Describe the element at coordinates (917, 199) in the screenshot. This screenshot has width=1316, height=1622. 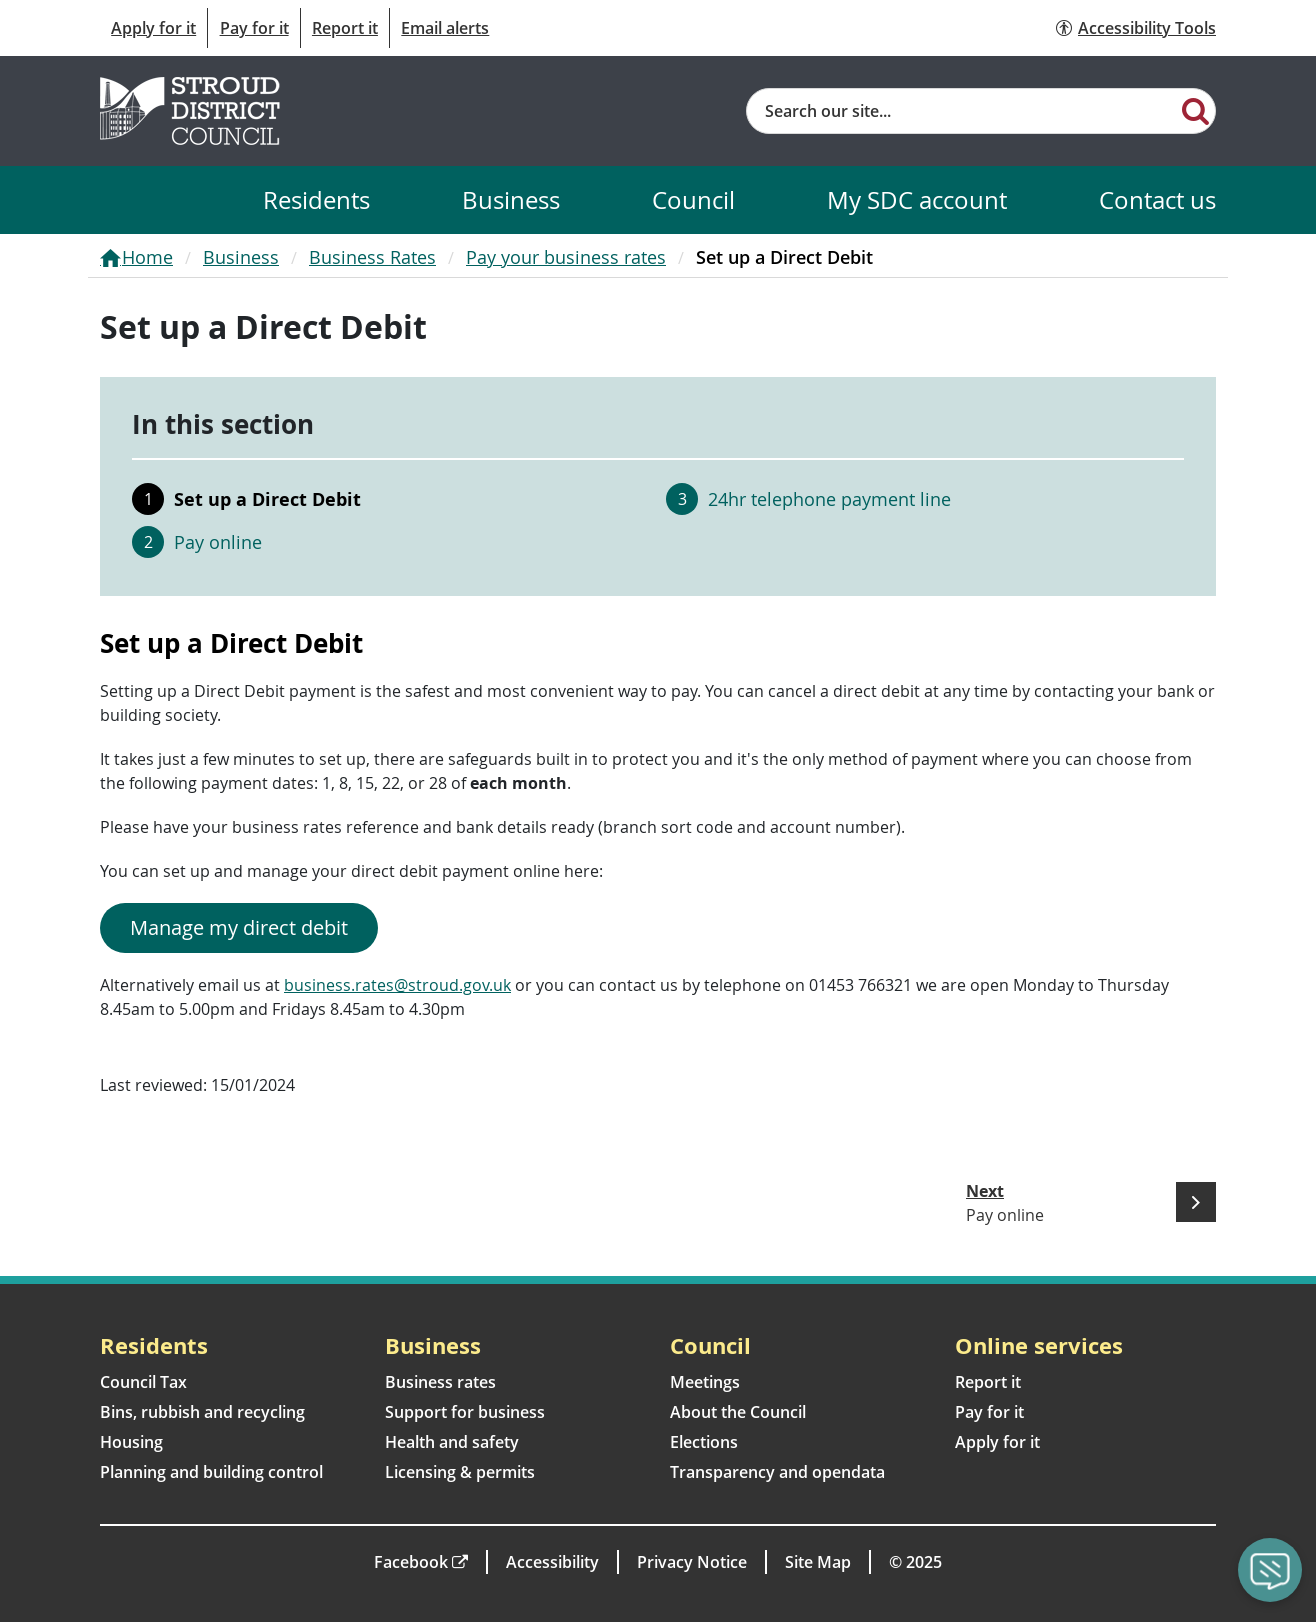
I see `My SDC account` at that location.